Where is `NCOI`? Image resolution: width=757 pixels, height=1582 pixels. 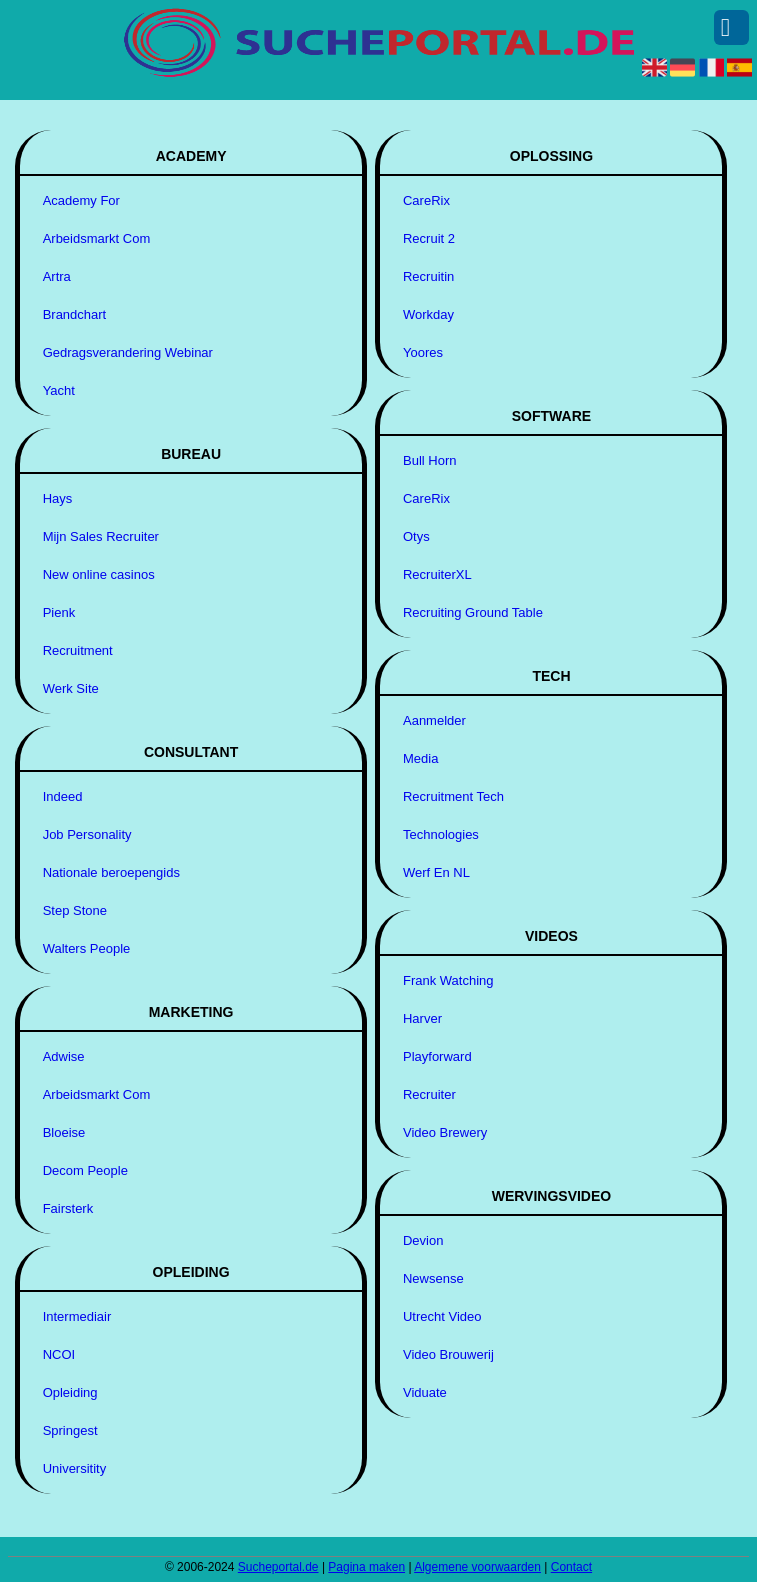 NCOI is located at coordinates (59, 1354).